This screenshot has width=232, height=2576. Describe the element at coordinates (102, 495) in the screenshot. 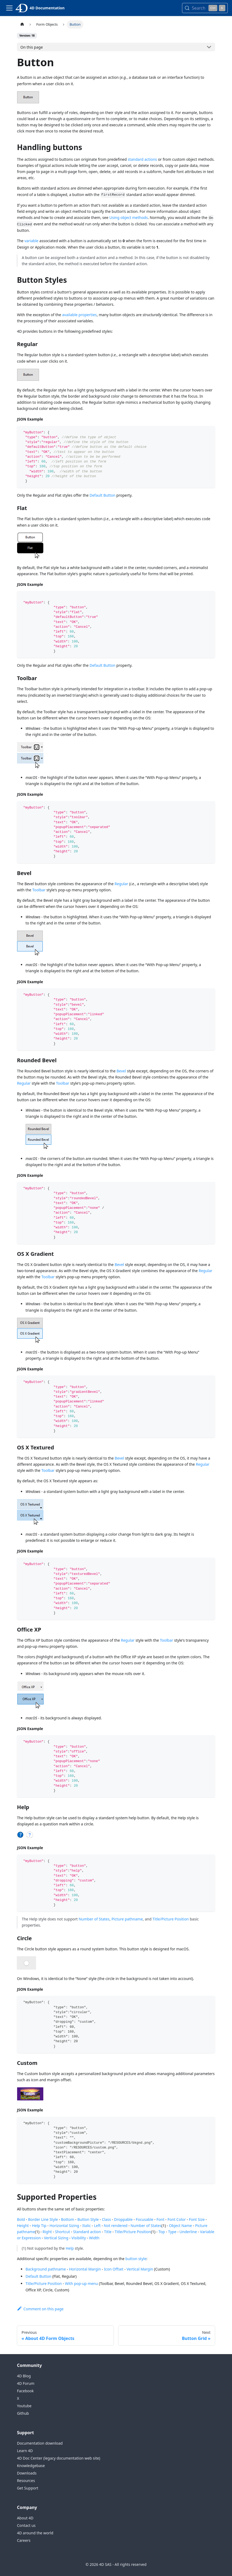

I see `Default Button` at that location.